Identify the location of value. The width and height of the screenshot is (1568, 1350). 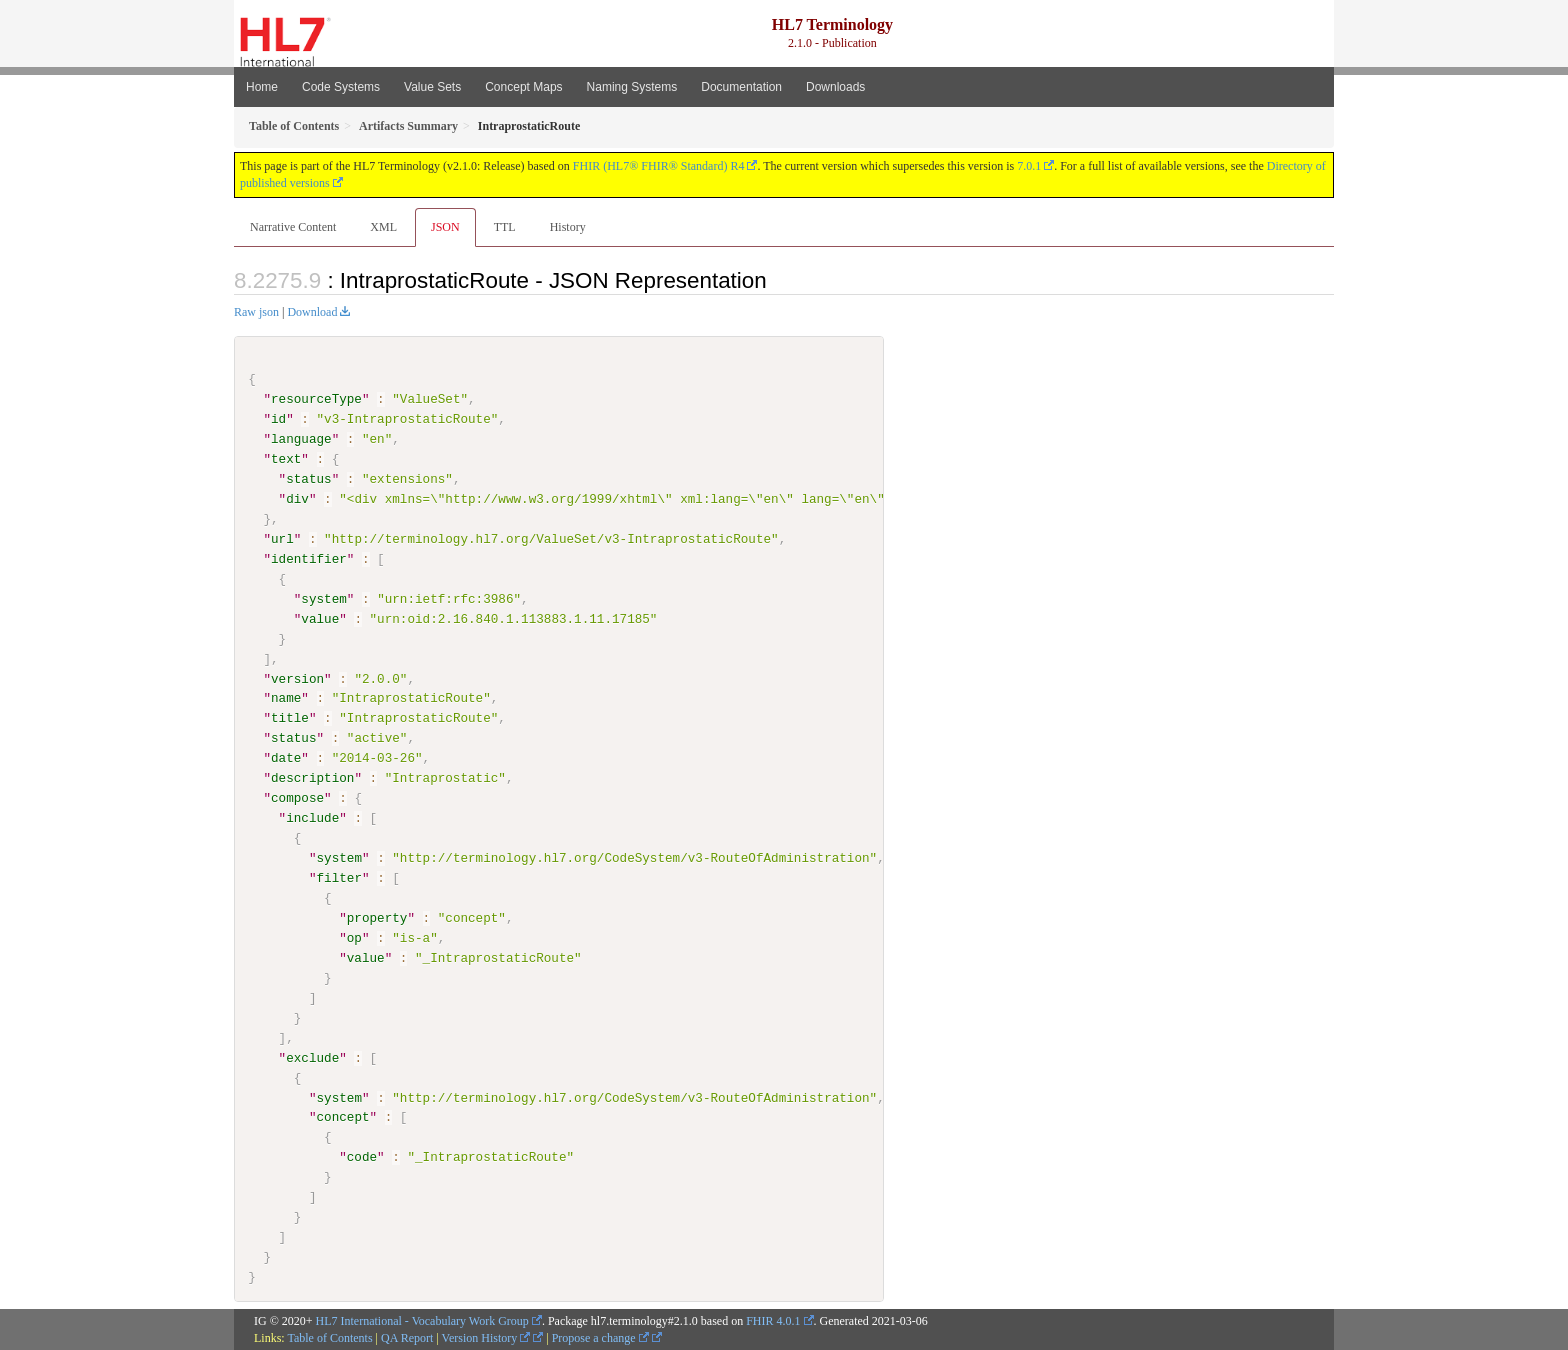
(320, 618).